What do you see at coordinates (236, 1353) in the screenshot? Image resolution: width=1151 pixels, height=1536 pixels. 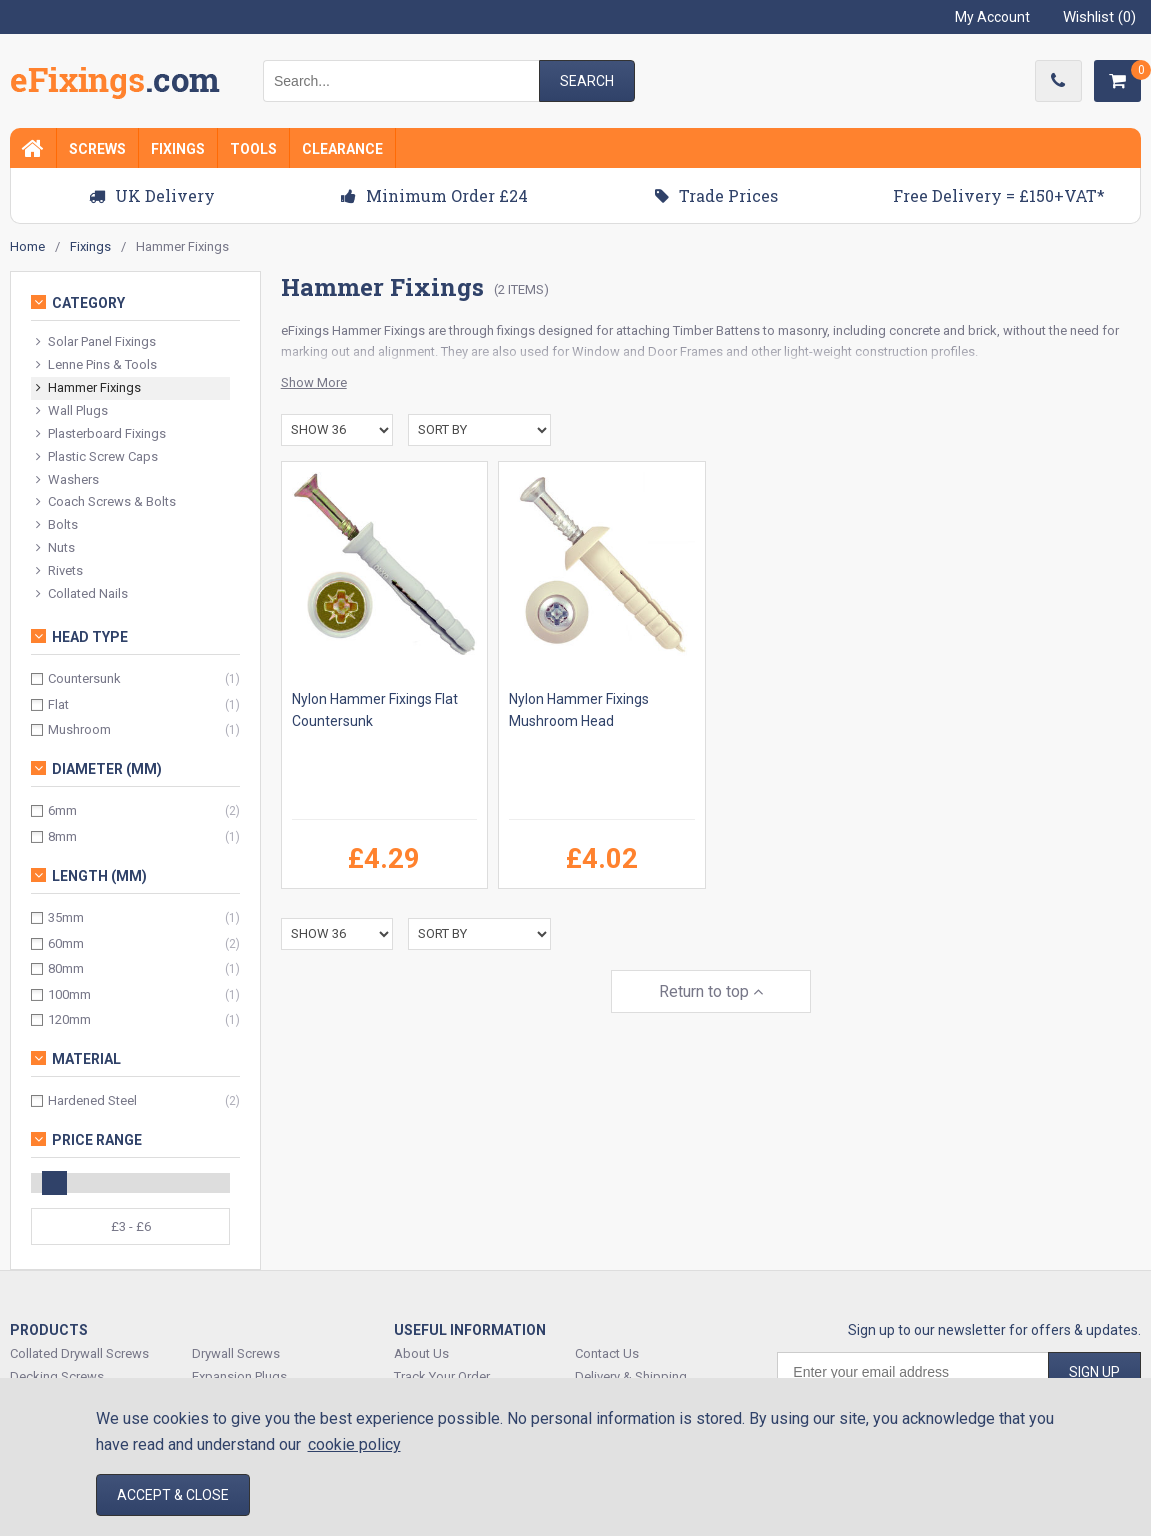 I see `Drywall Screws` at bounding box center [236, 1353].